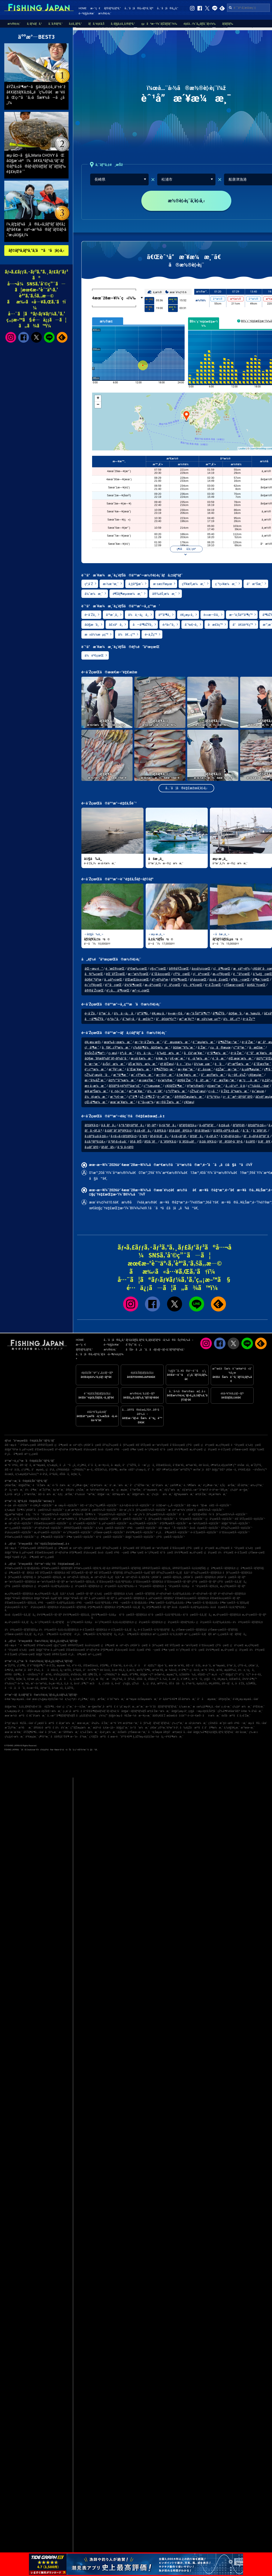 The width and height of the screenshot is (272, 2576). I want to click on é«˜çŸ¥çœŒÃ—ã‚«ãƒ³ãƒ‘ãƒ, so click(50, 1622).